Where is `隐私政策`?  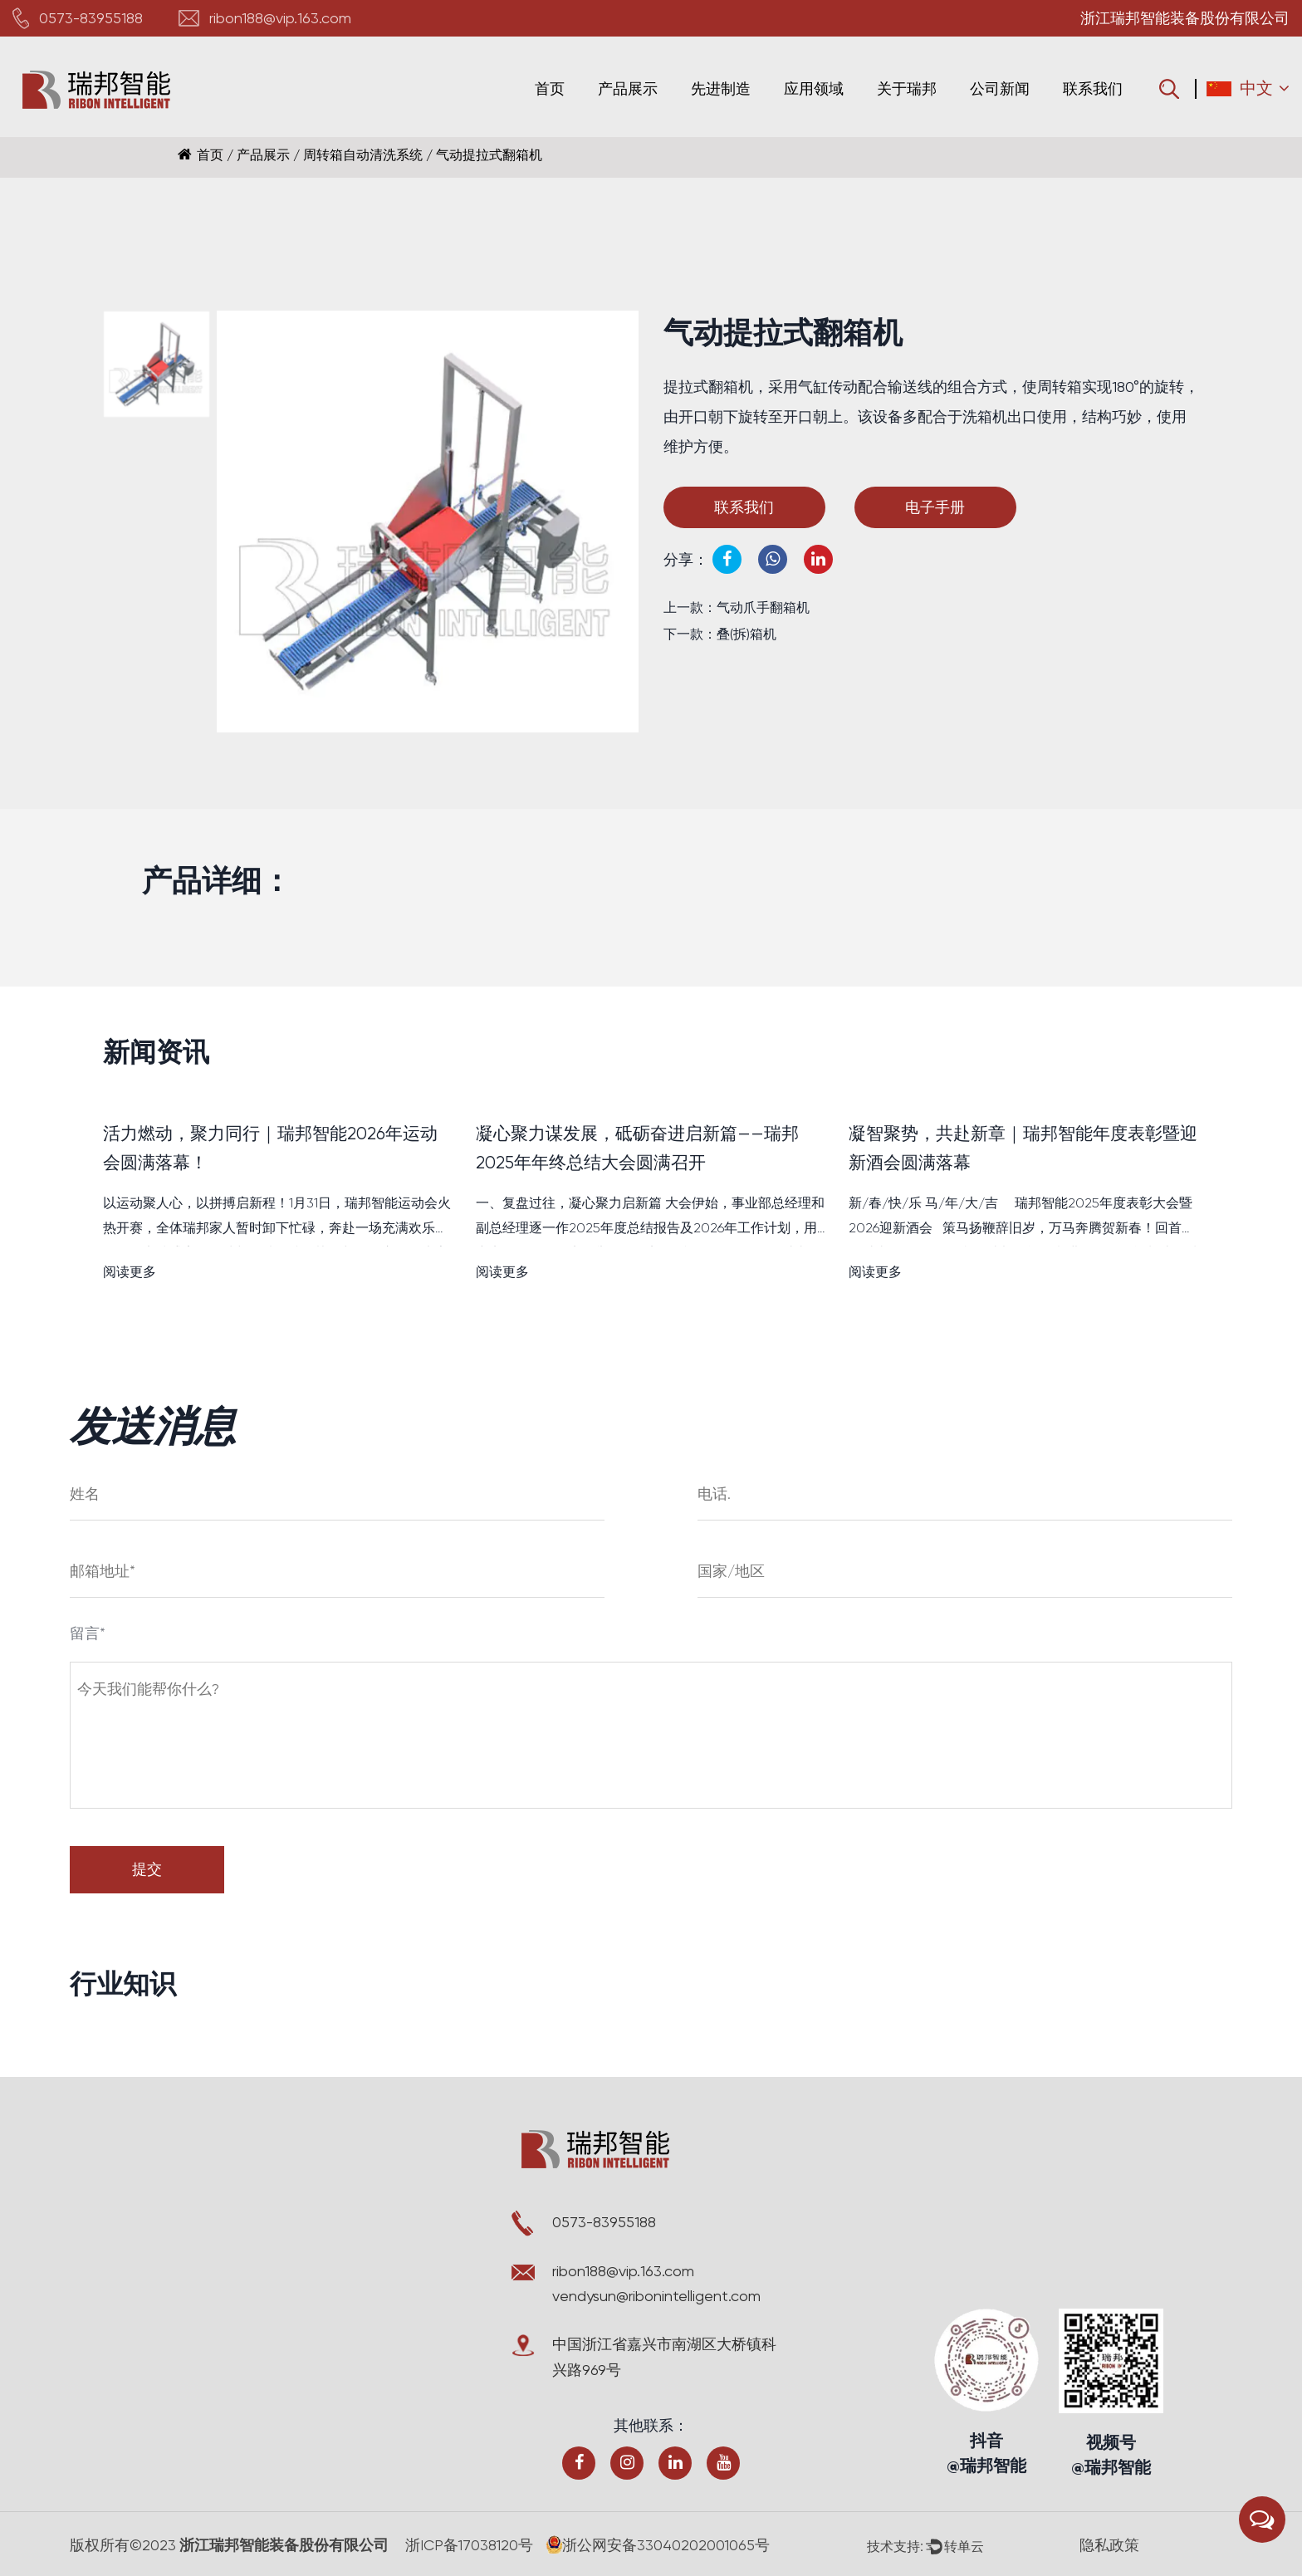 隐私政策 is located at coordinates (1111, 2545).